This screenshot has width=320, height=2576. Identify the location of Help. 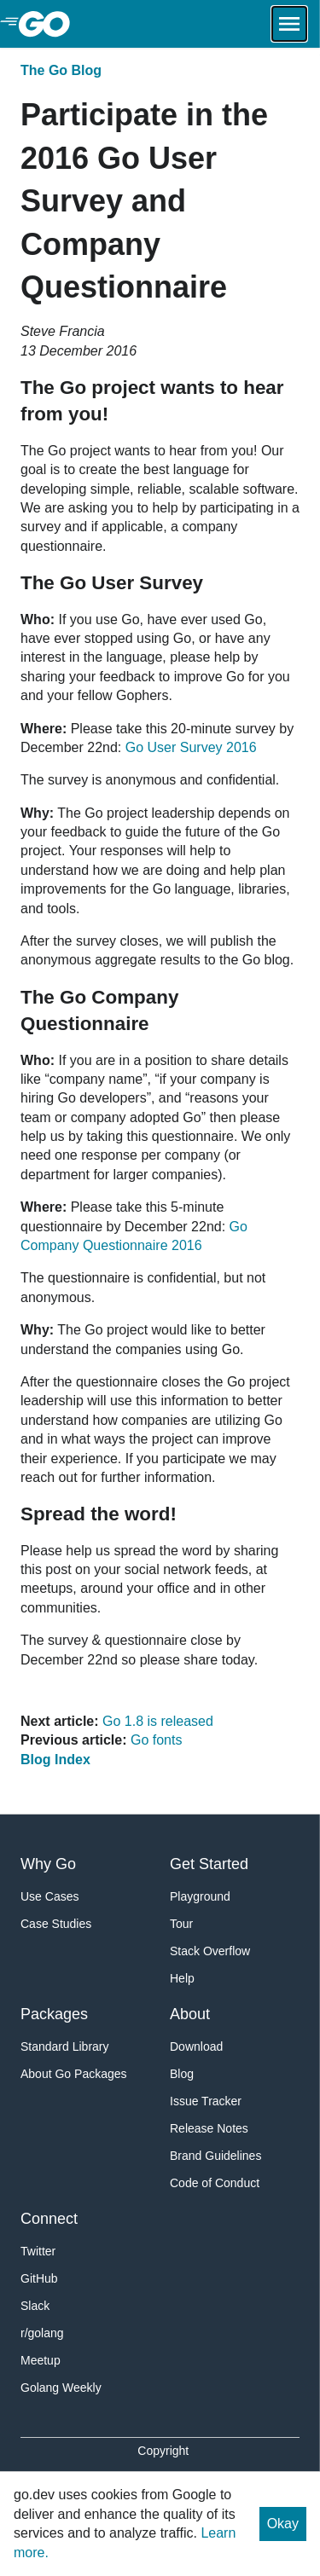
(182, 1978).